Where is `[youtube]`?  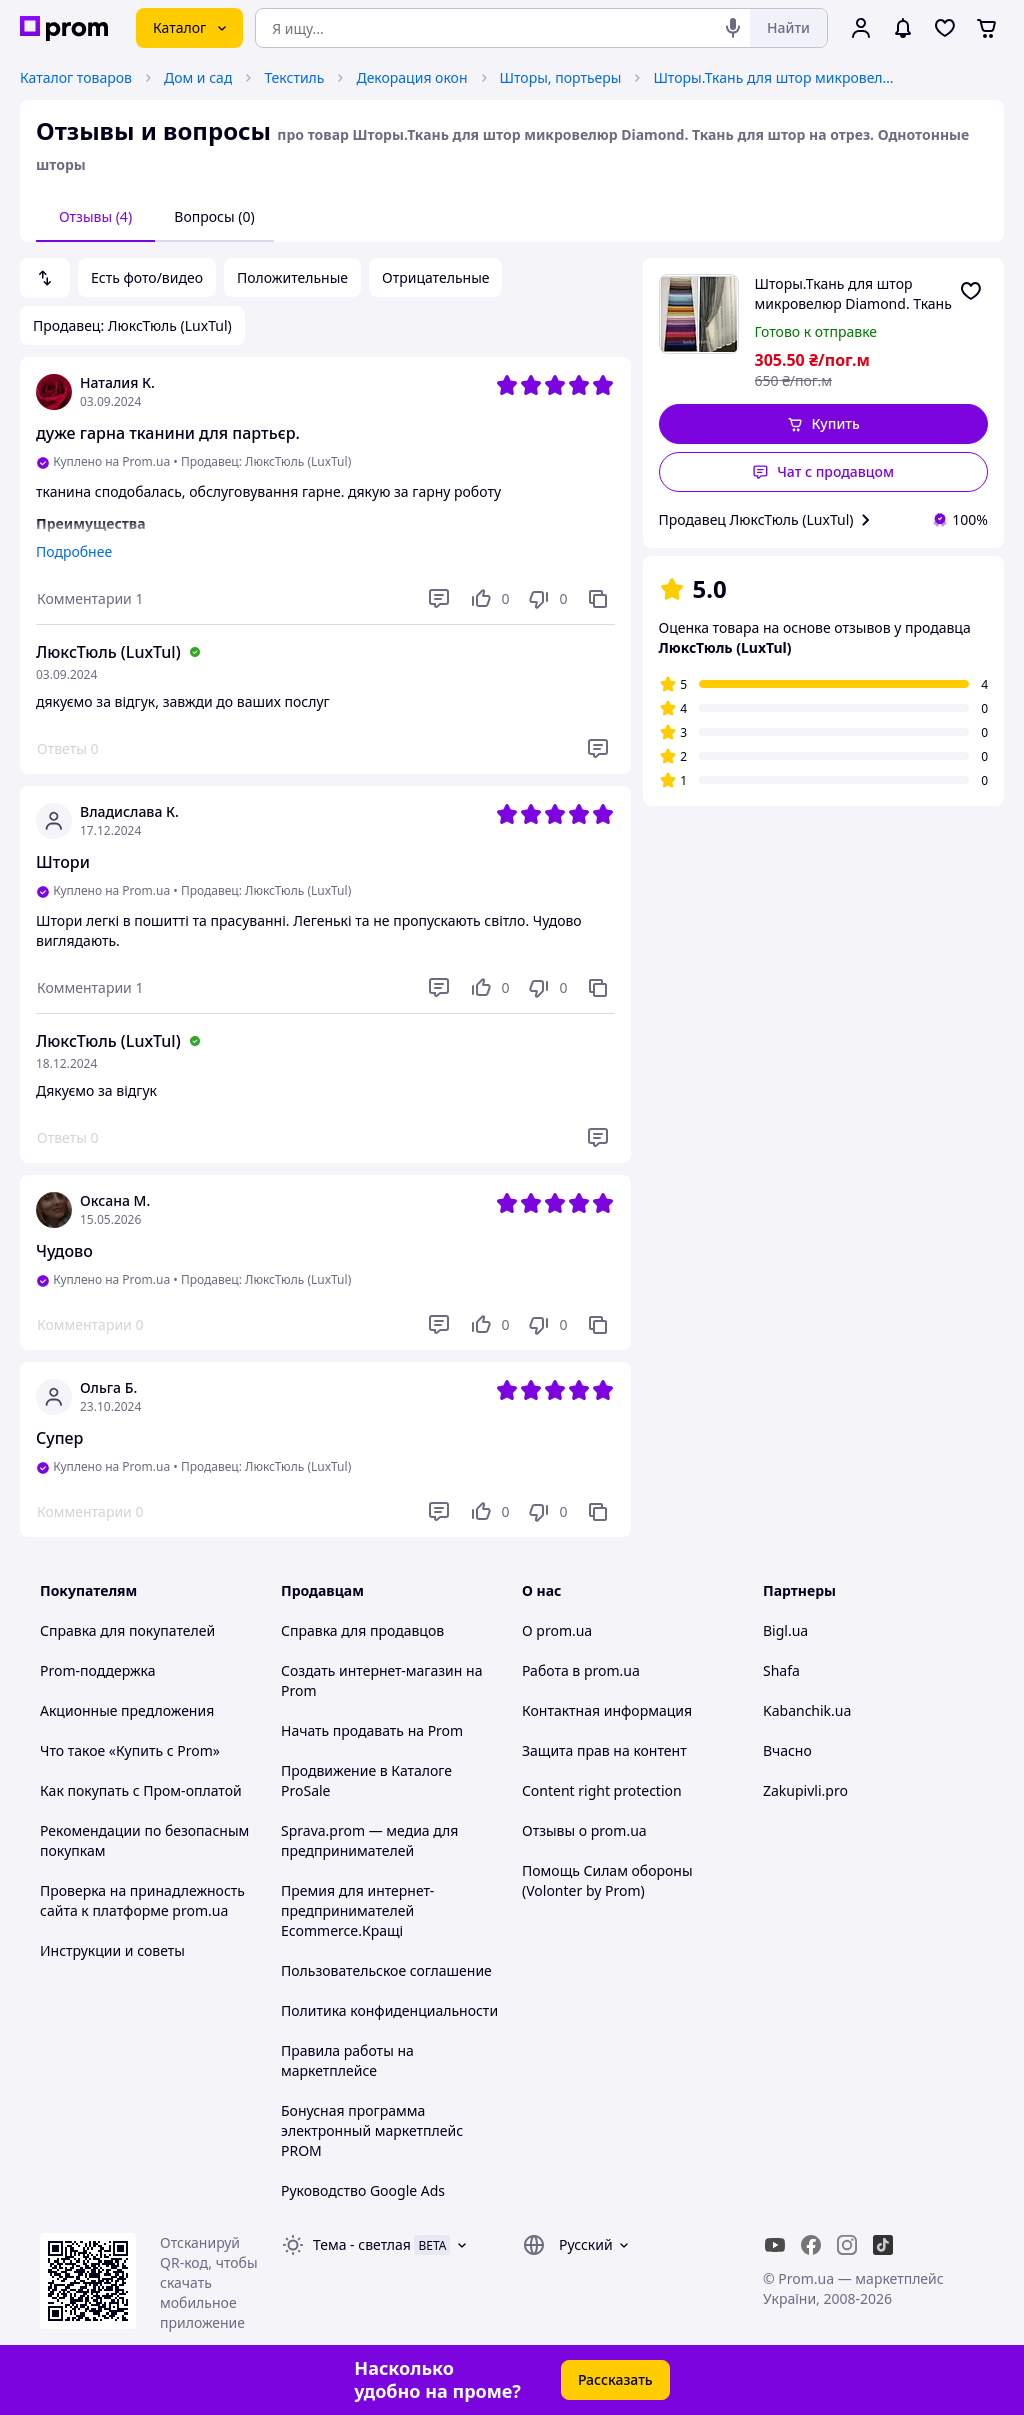 [youtube] is located at coordinates (775, 2245).